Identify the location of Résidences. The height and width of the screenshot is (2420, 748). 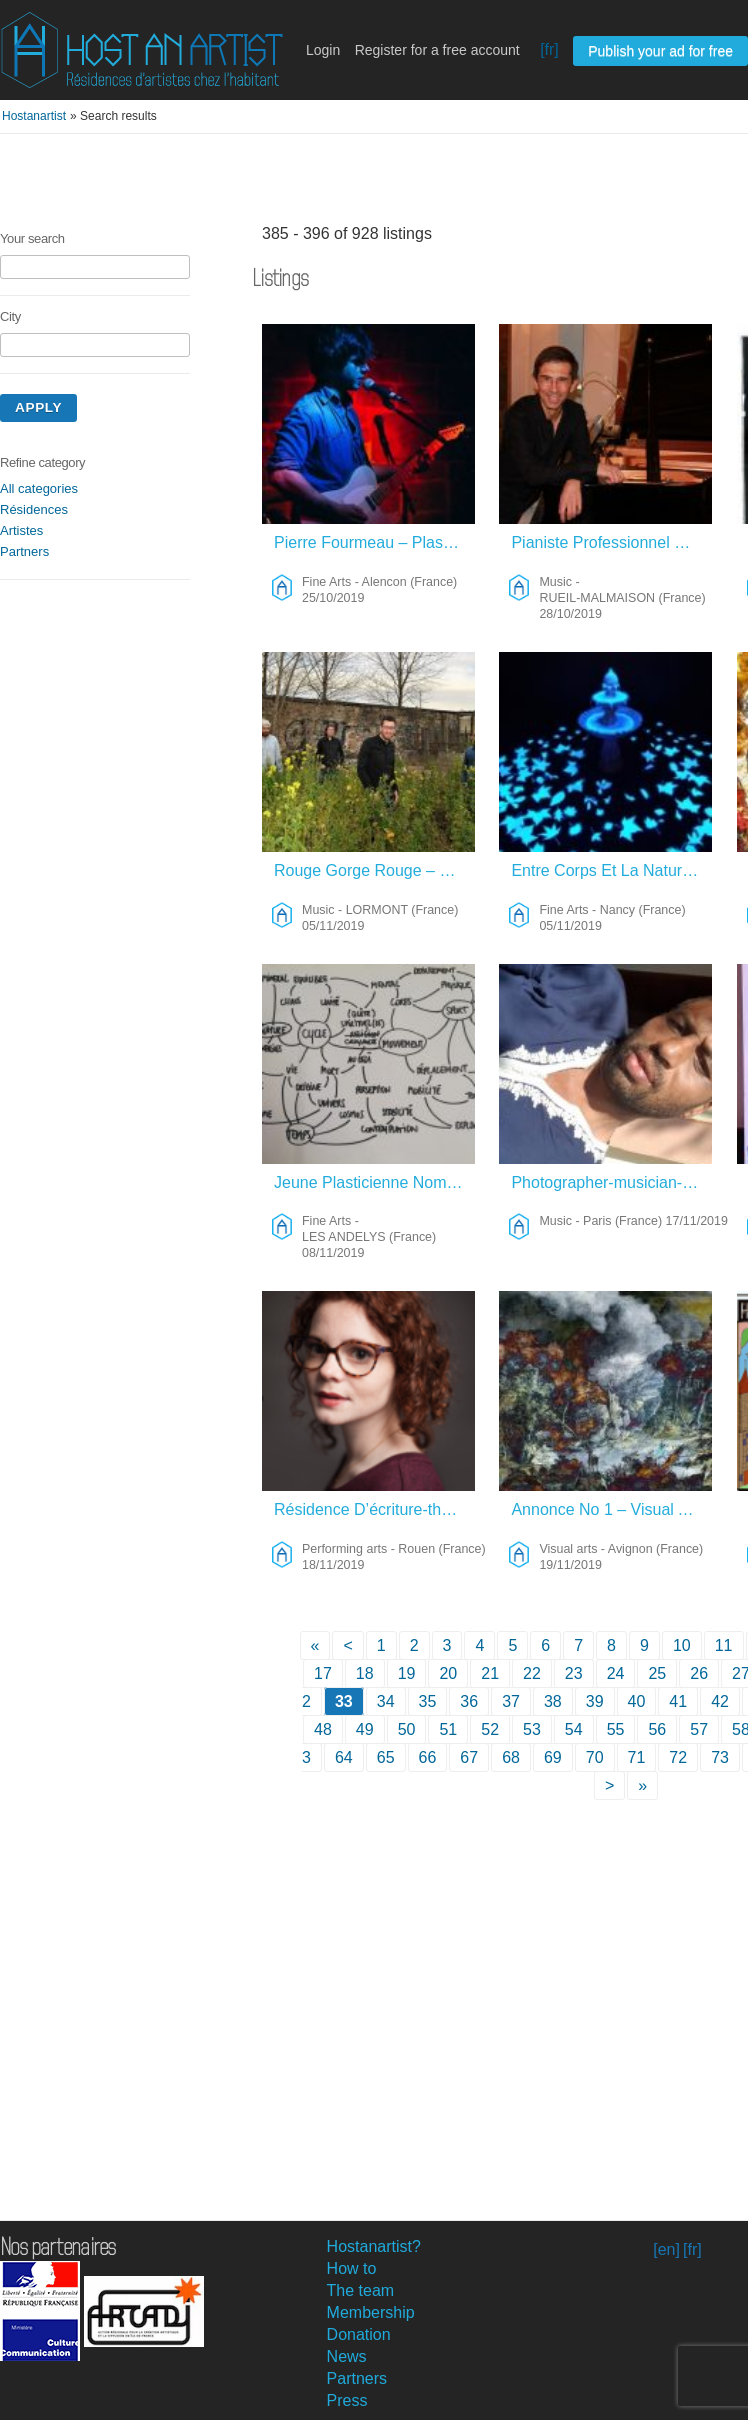
(34, 509).